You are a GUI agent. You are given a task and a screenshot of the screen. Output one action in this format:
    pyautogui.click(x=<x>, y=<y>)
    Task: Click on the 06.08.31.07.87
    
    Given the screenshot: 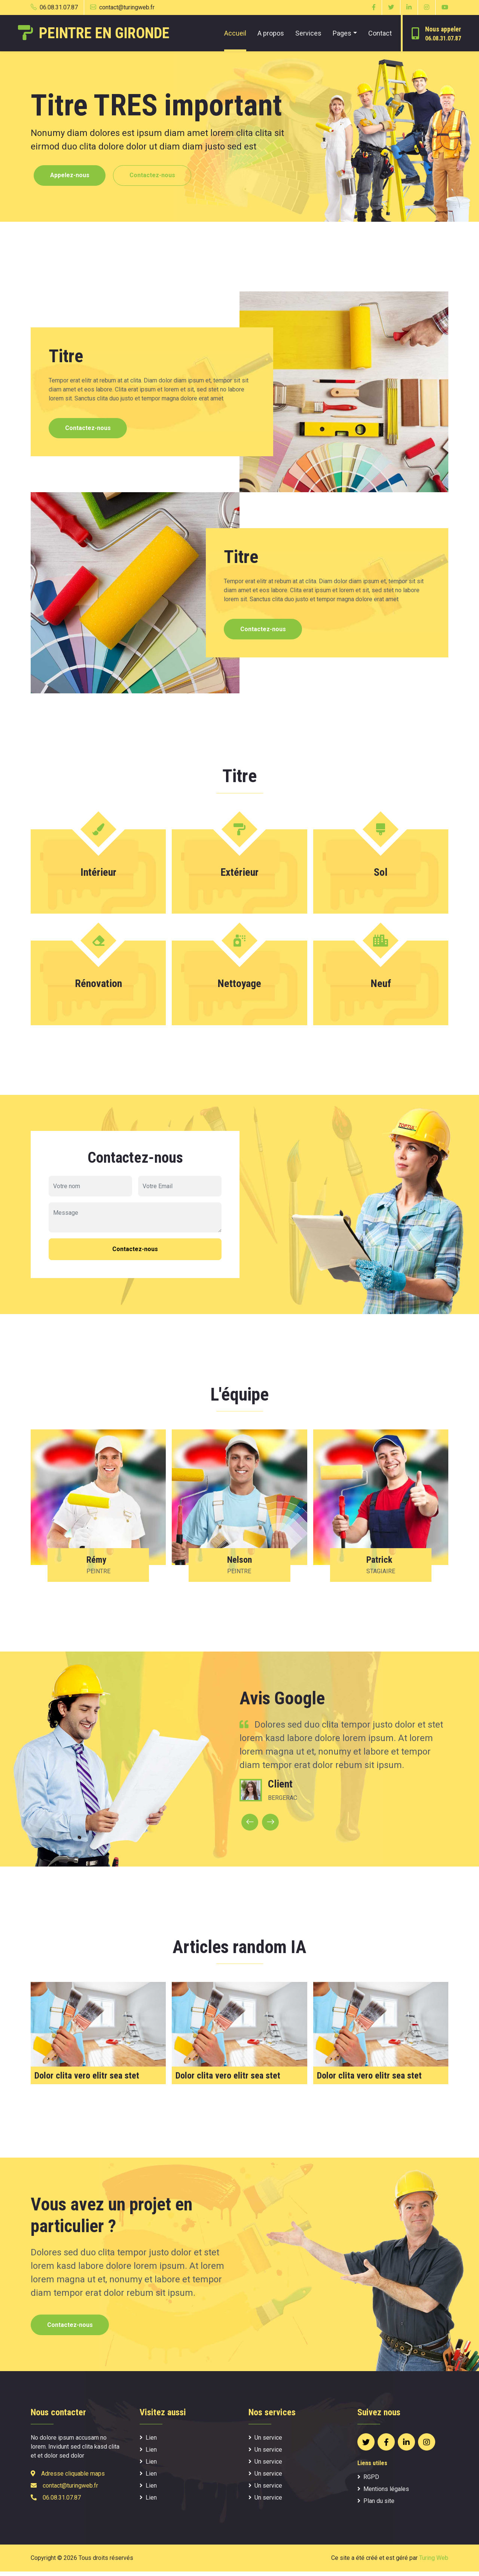 What is the action you would take?
    pyautogui.click(x=54, y=7)
    